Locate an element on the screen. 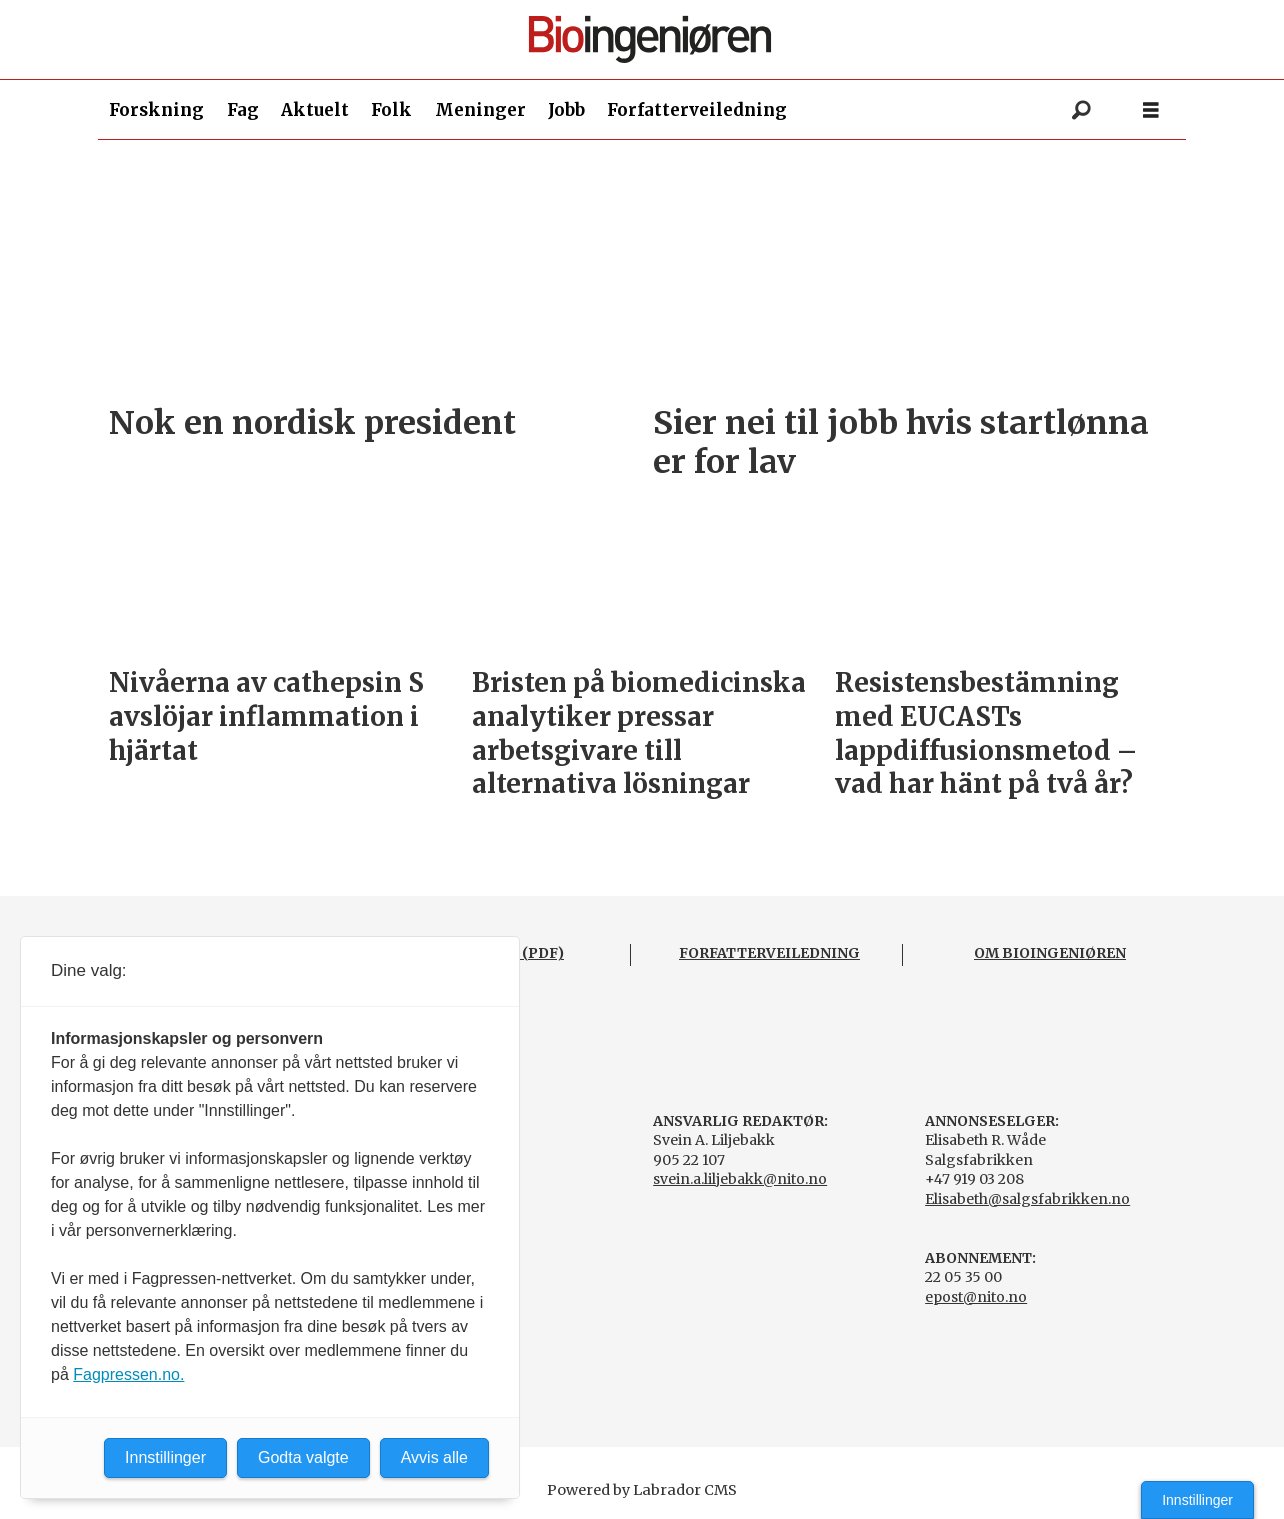 The height and width of the screenshot is (1519, 1284). Forskning is located at coordinates (156, 110).